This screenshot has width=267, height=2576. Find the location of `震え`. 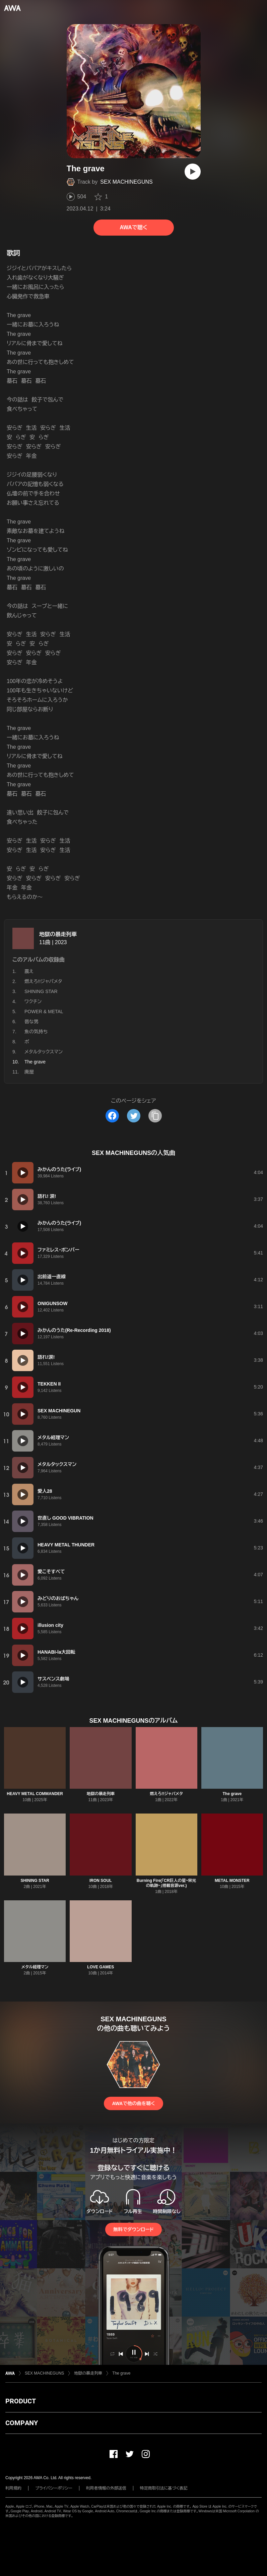

震え is located at coordinates (29, 971).